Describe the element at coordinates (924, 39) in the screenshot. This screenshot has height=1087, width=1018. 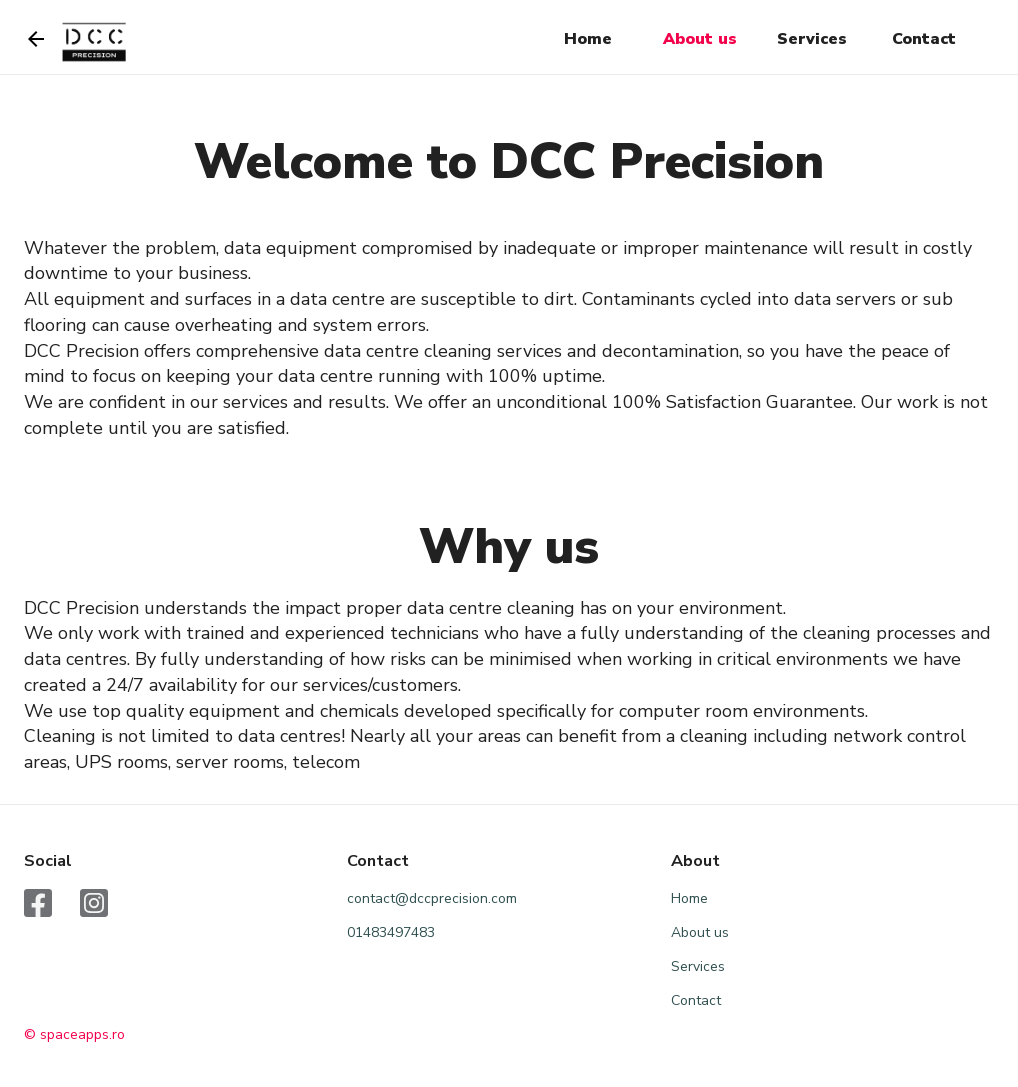
I see `Contact` at that location.